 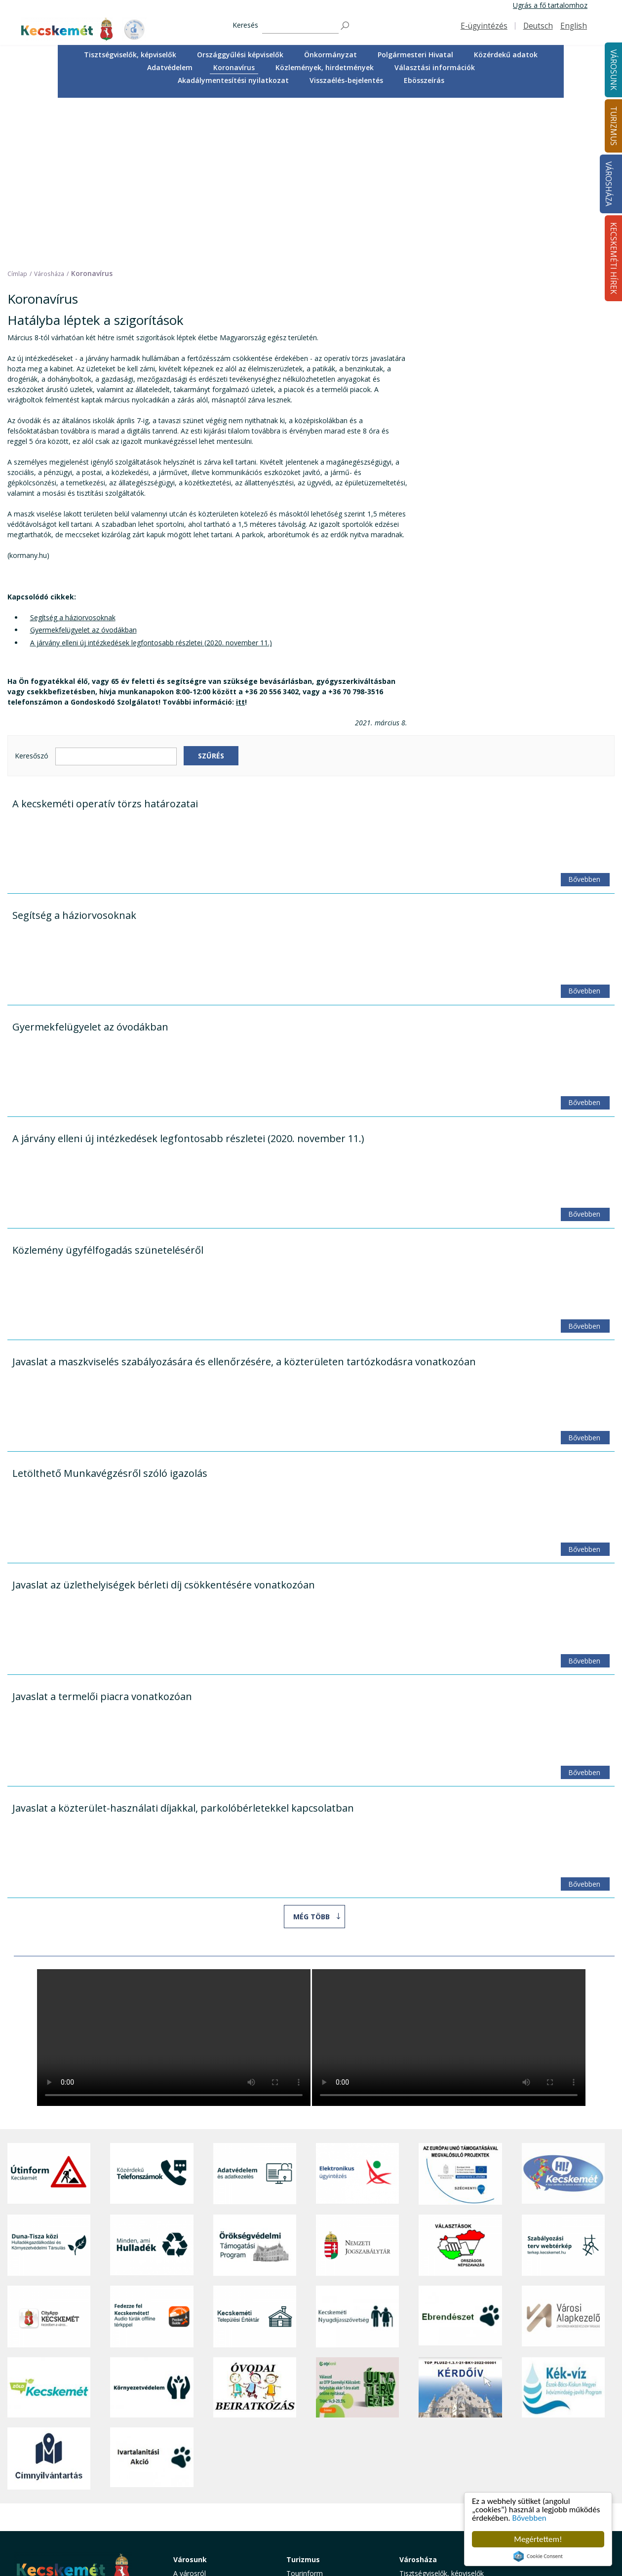 I want to click on Visszaélés-bejelentés, so click(x=346, y=80).